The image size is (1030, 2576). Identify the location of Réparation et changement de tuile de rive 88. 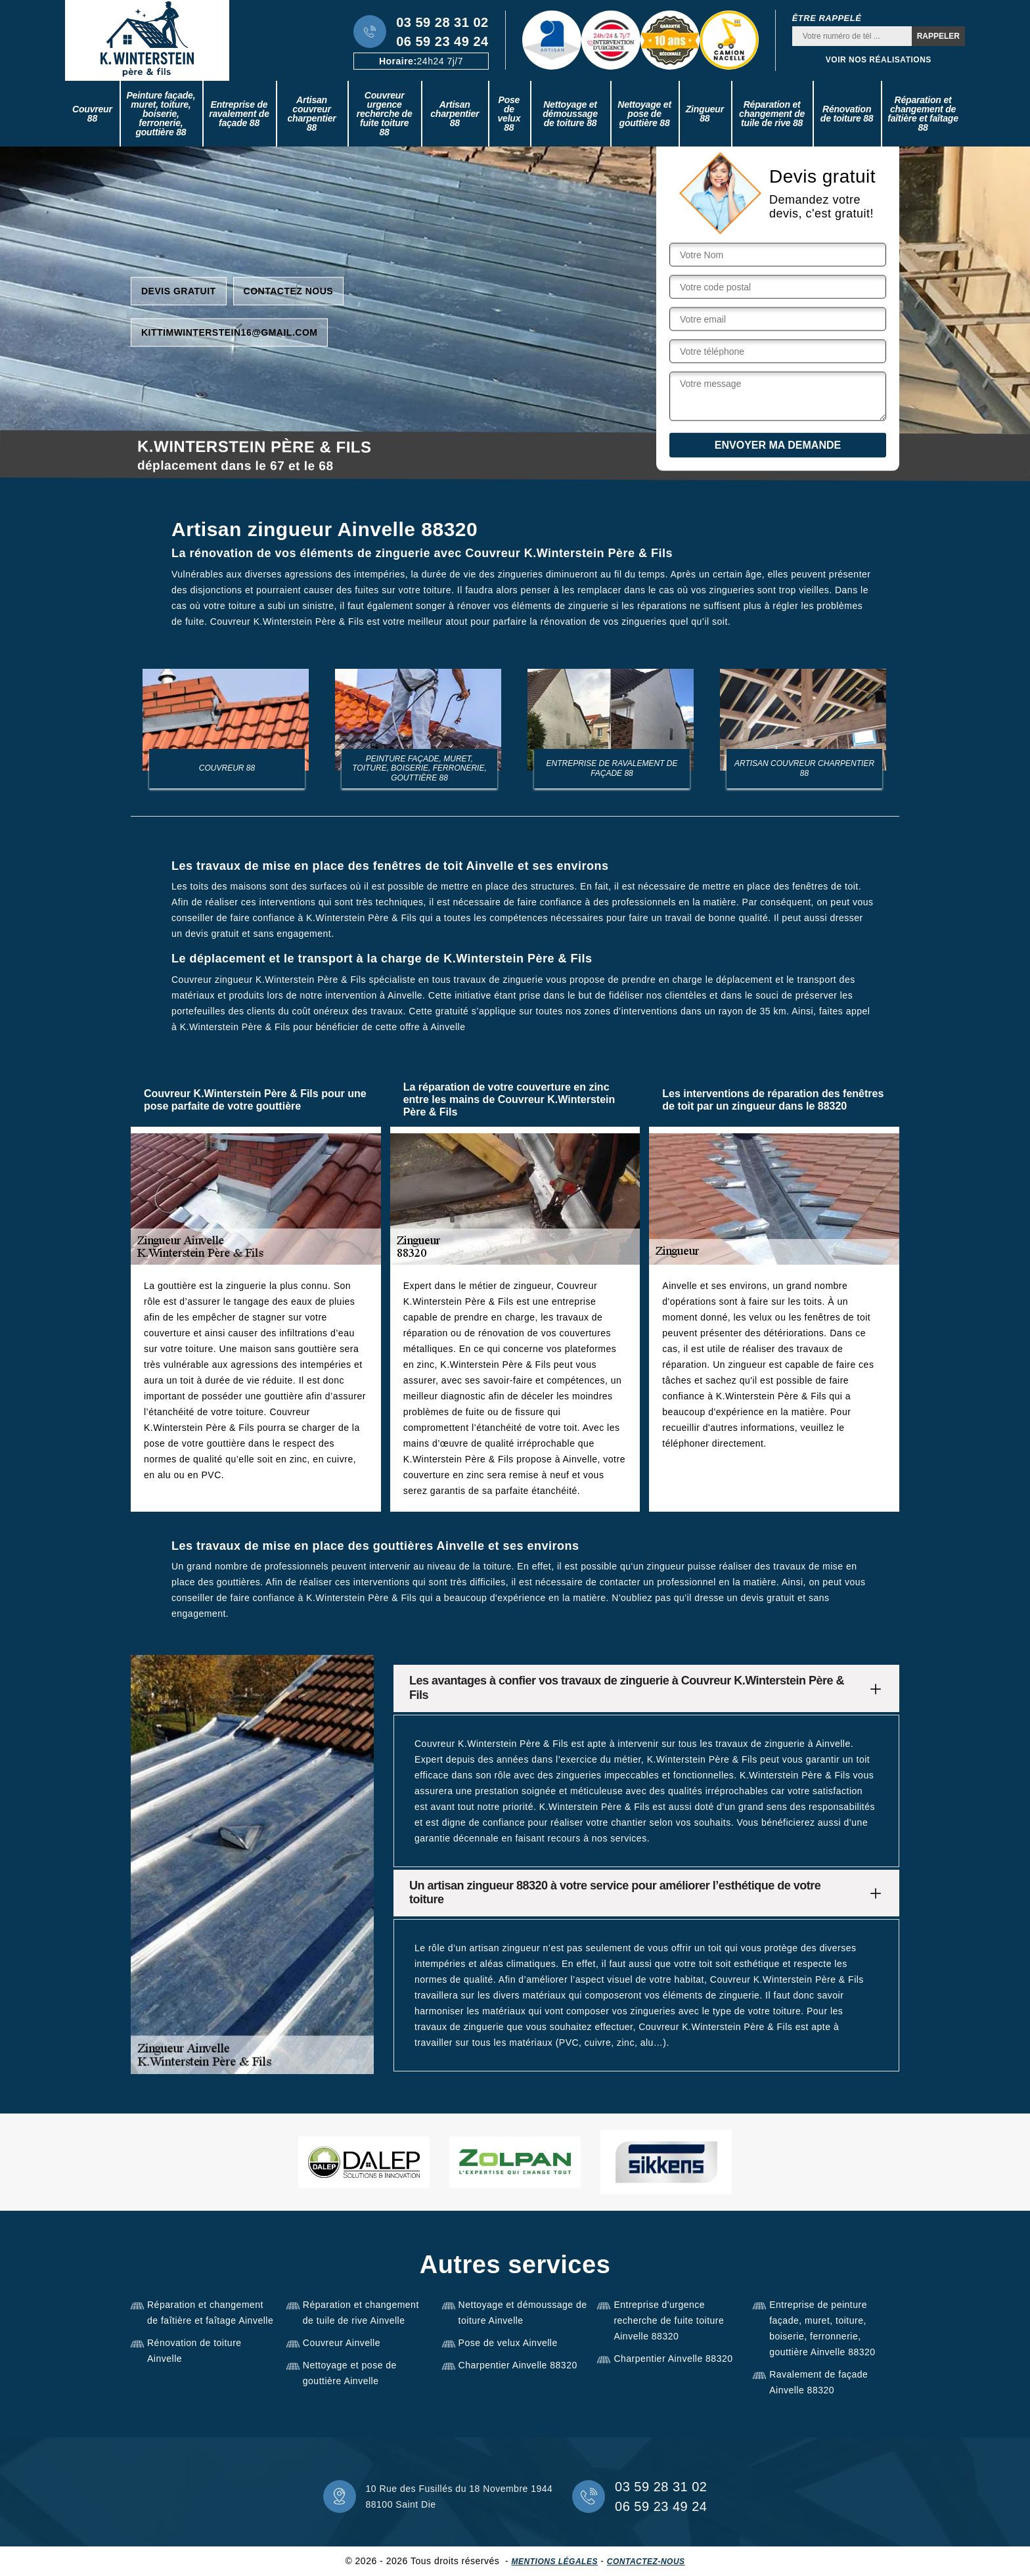
(772, 113).